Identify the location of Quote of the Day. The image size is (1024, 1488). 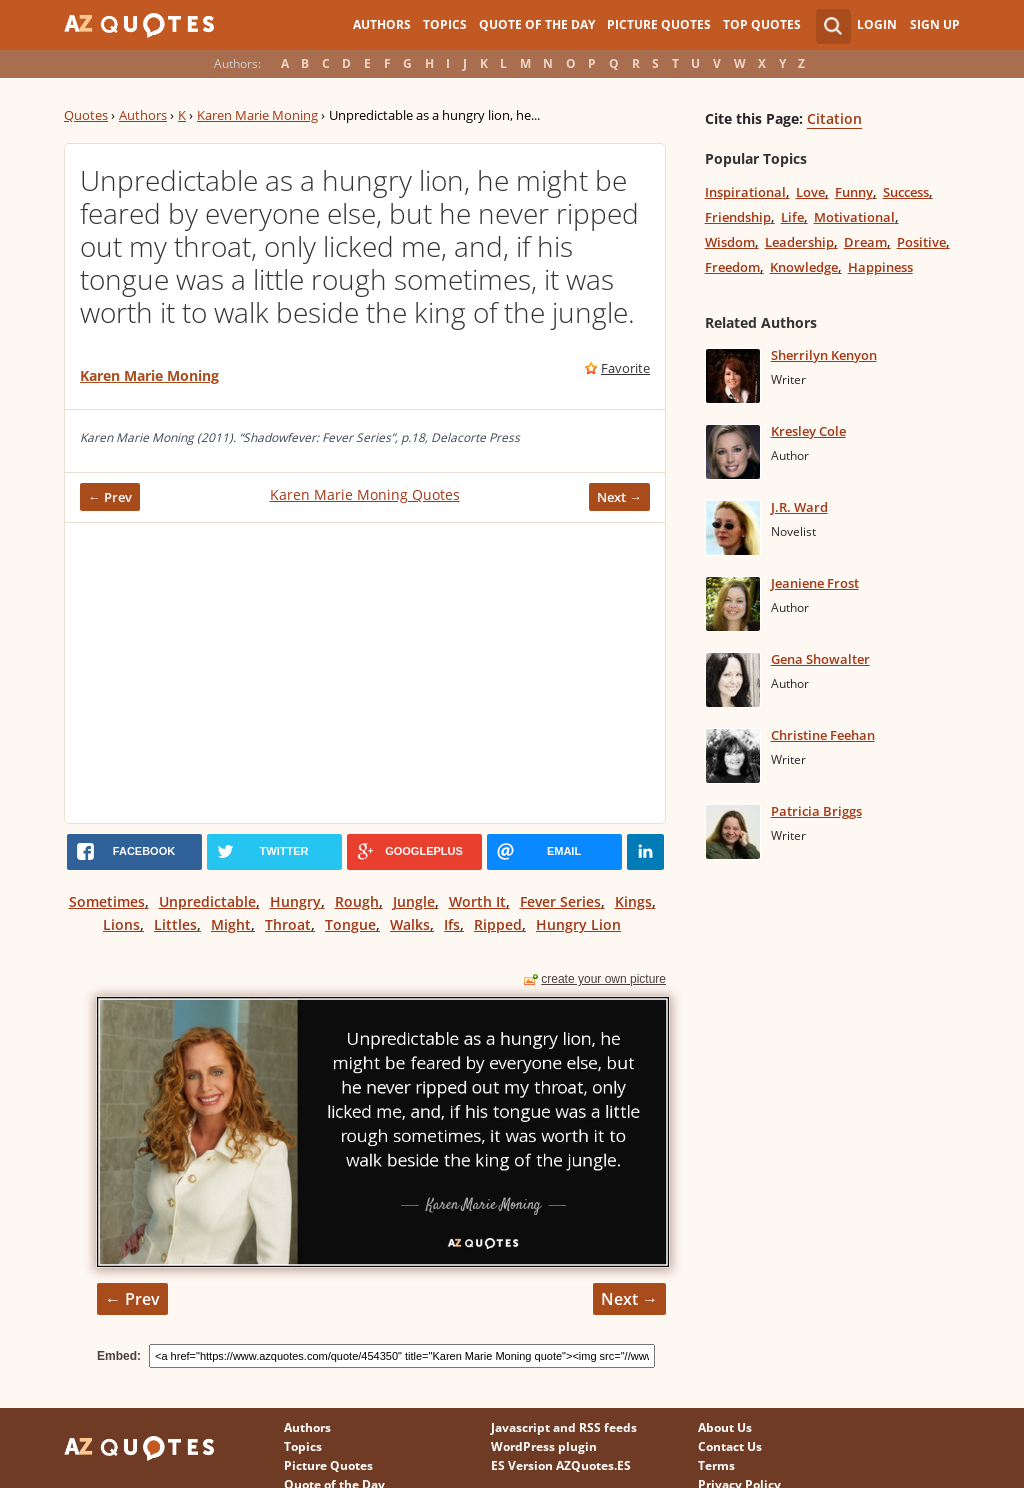
(537, 24).